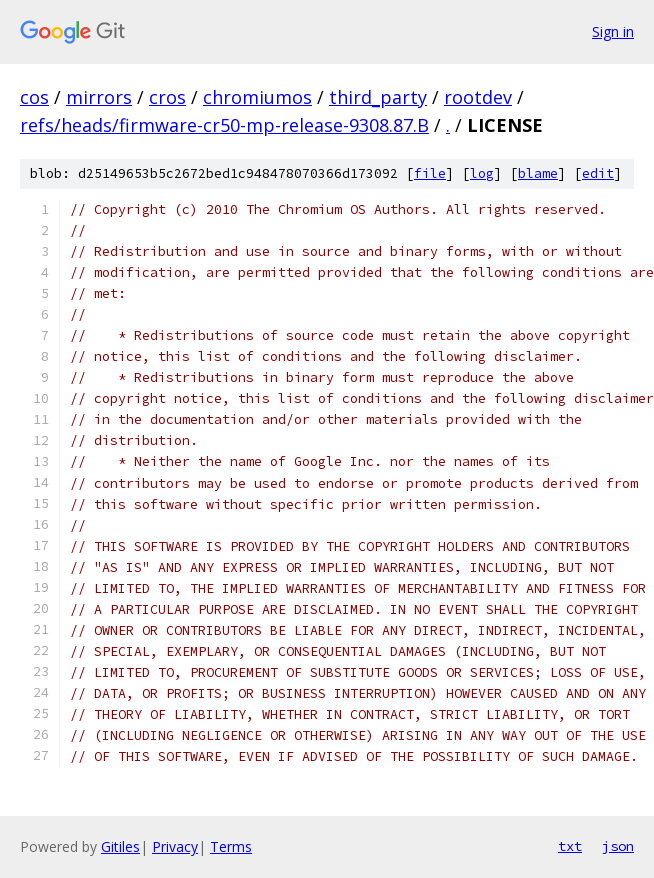 This screenshot has width=654, height=878. Describe the element at coordinates (482, 173) in the screenshot. I see `log` at that location.